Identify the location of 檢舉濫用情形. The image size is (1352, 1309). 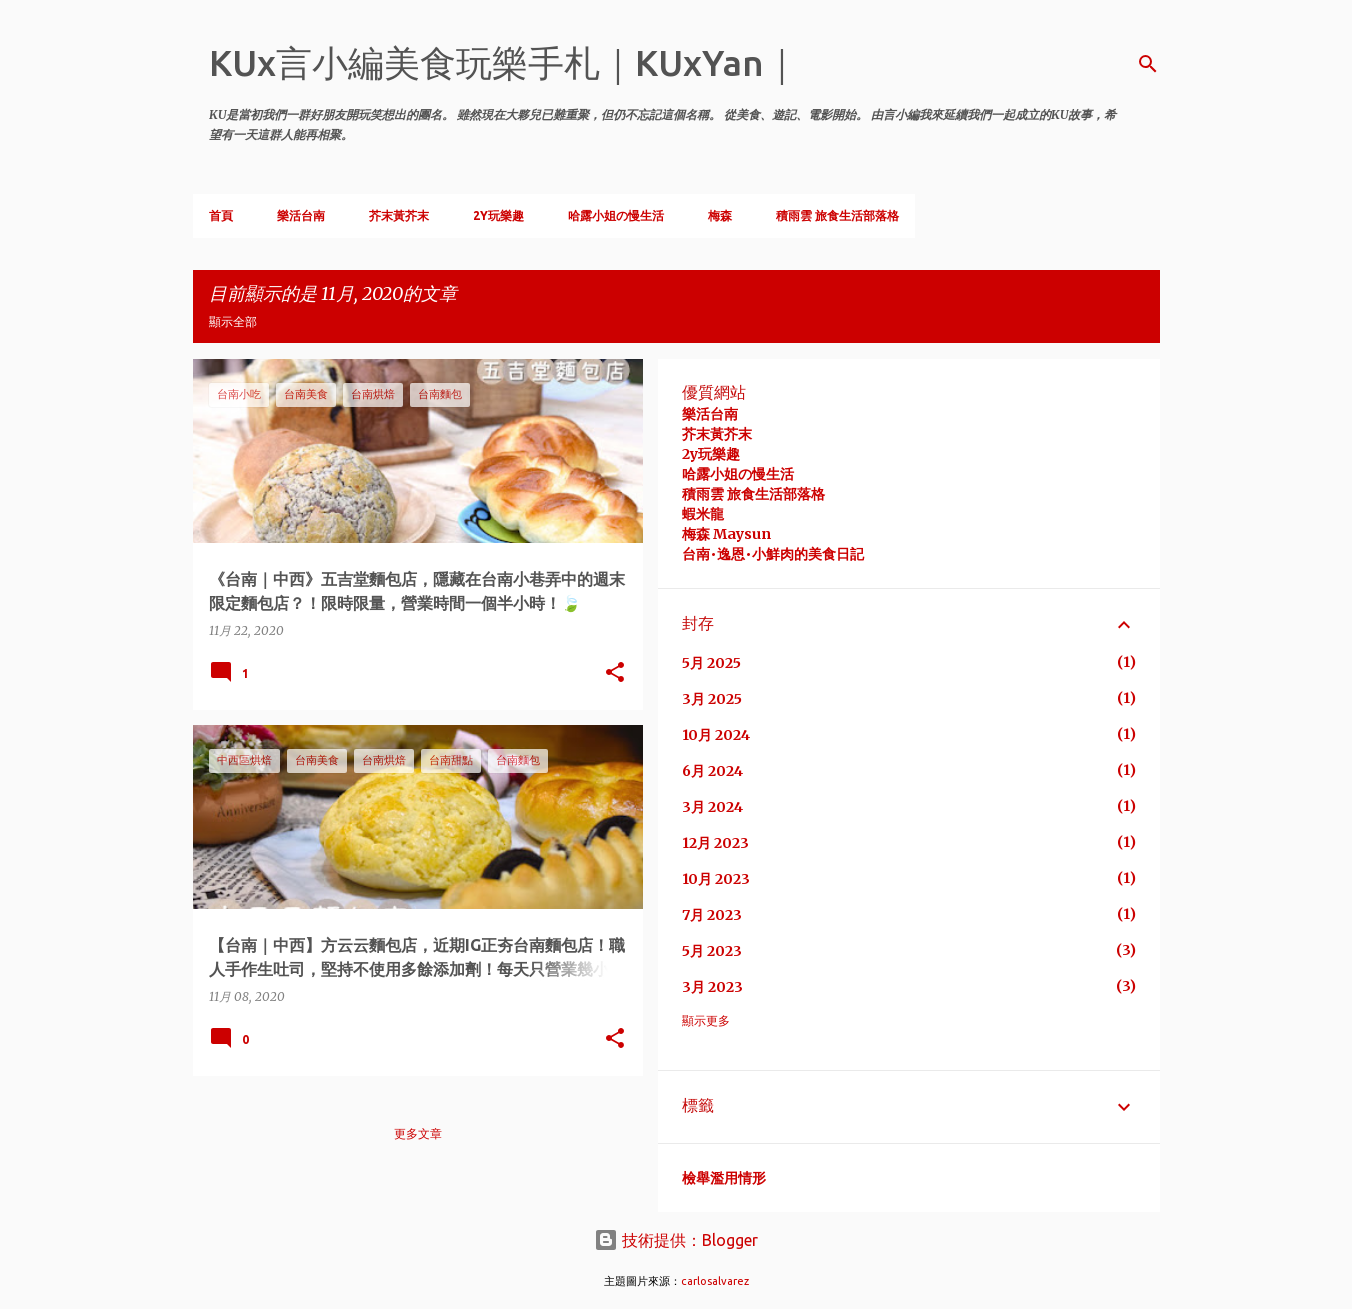
(724, 1178).